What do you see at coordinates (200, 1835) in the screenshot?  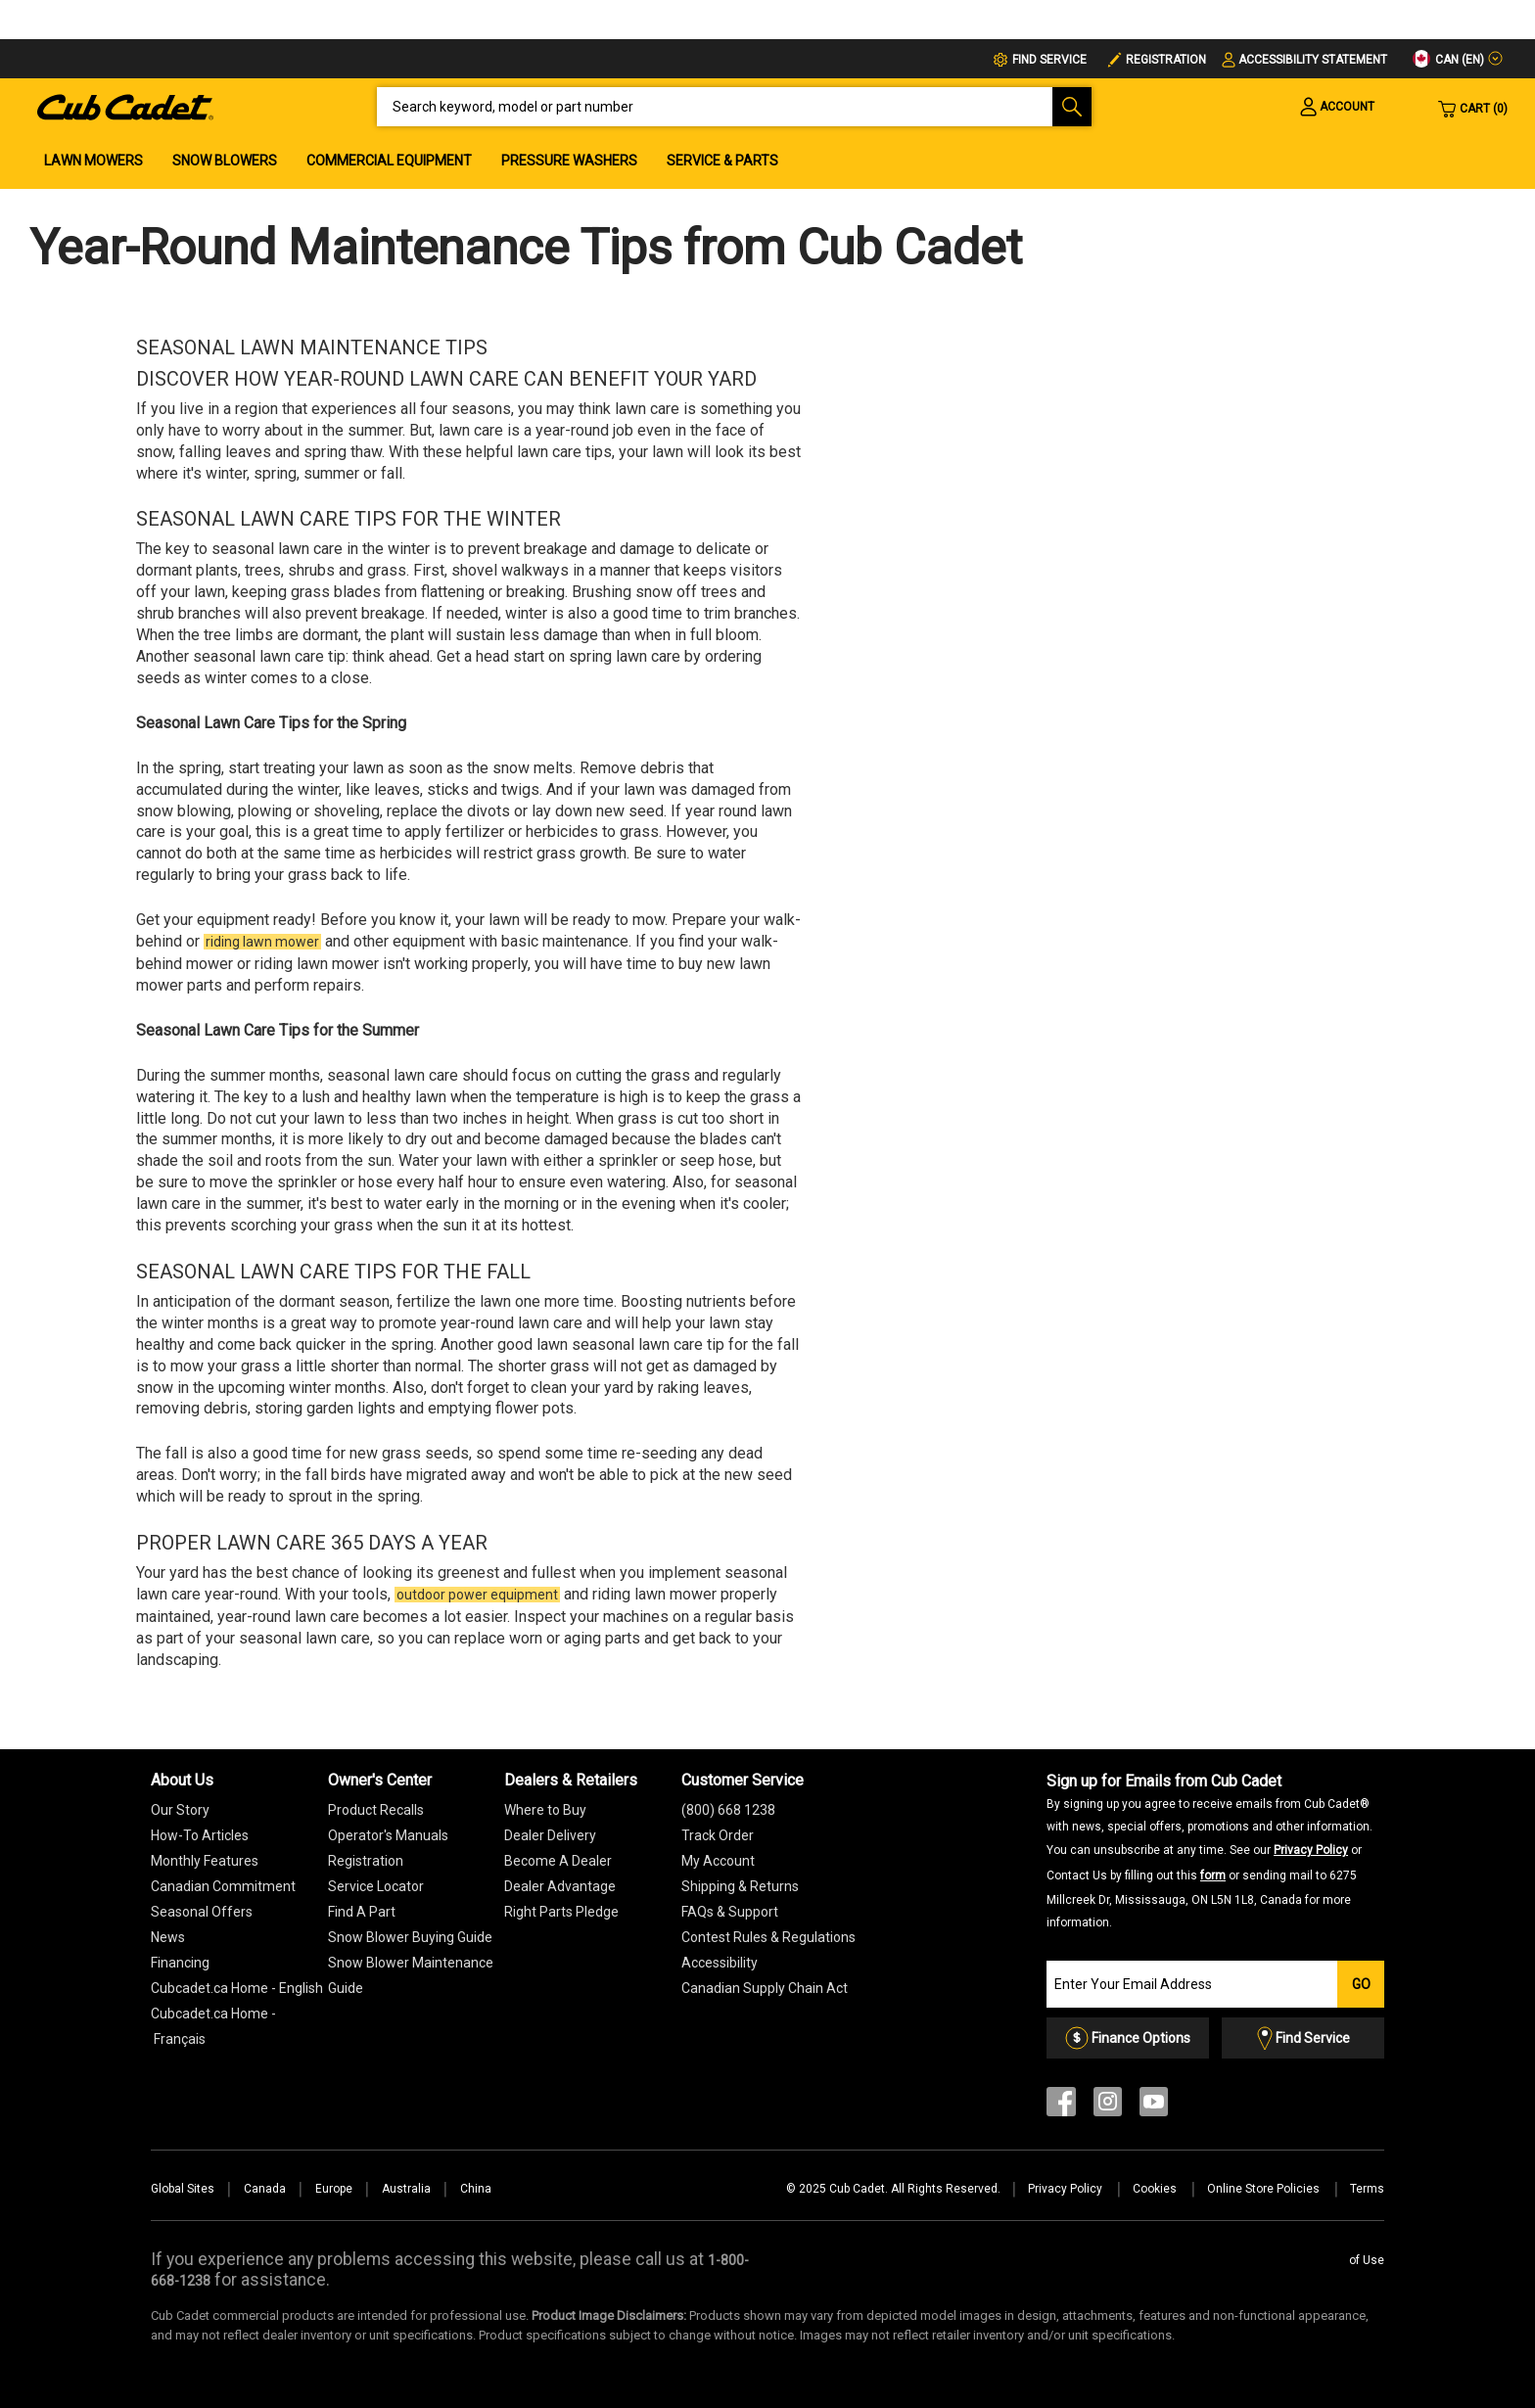 I see `How-To Articles` at bounding box center [200, 1835].